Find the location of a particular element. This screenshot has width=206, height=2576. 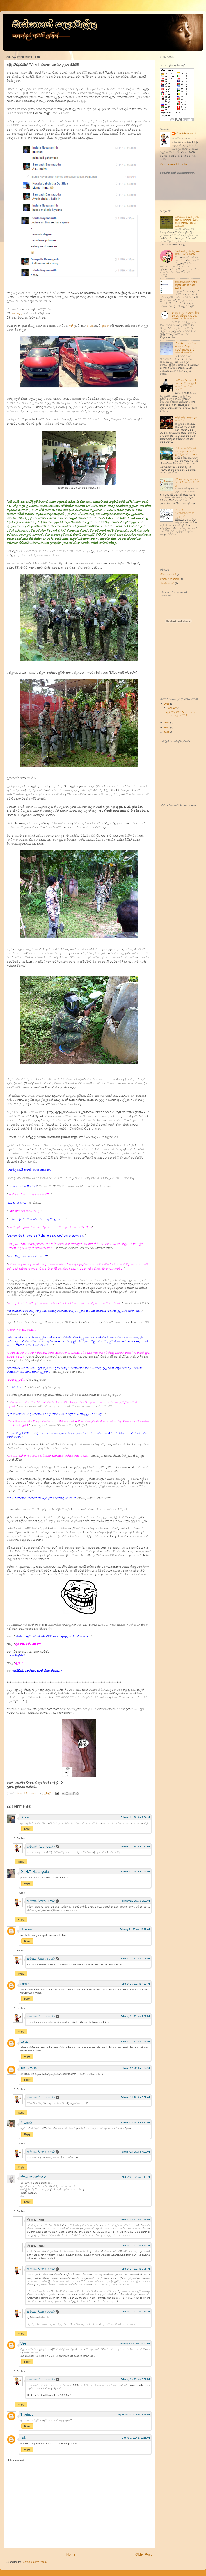

Dr. H.T. Narangoda is located at coordinates (34, 1872).